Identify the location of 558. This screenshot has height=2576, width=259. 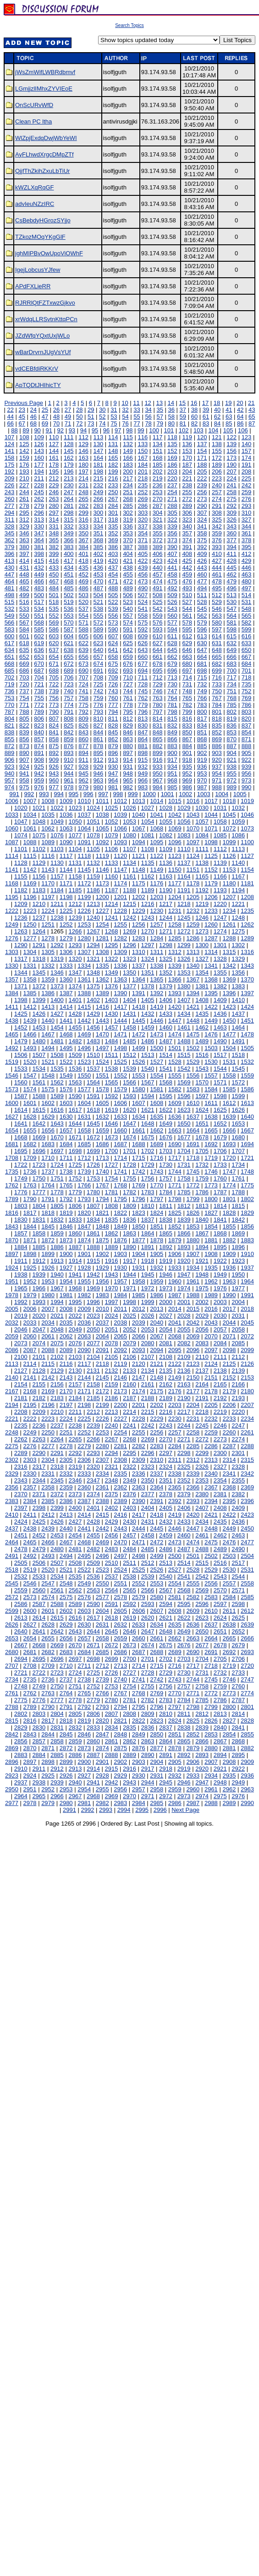
(143, 615).